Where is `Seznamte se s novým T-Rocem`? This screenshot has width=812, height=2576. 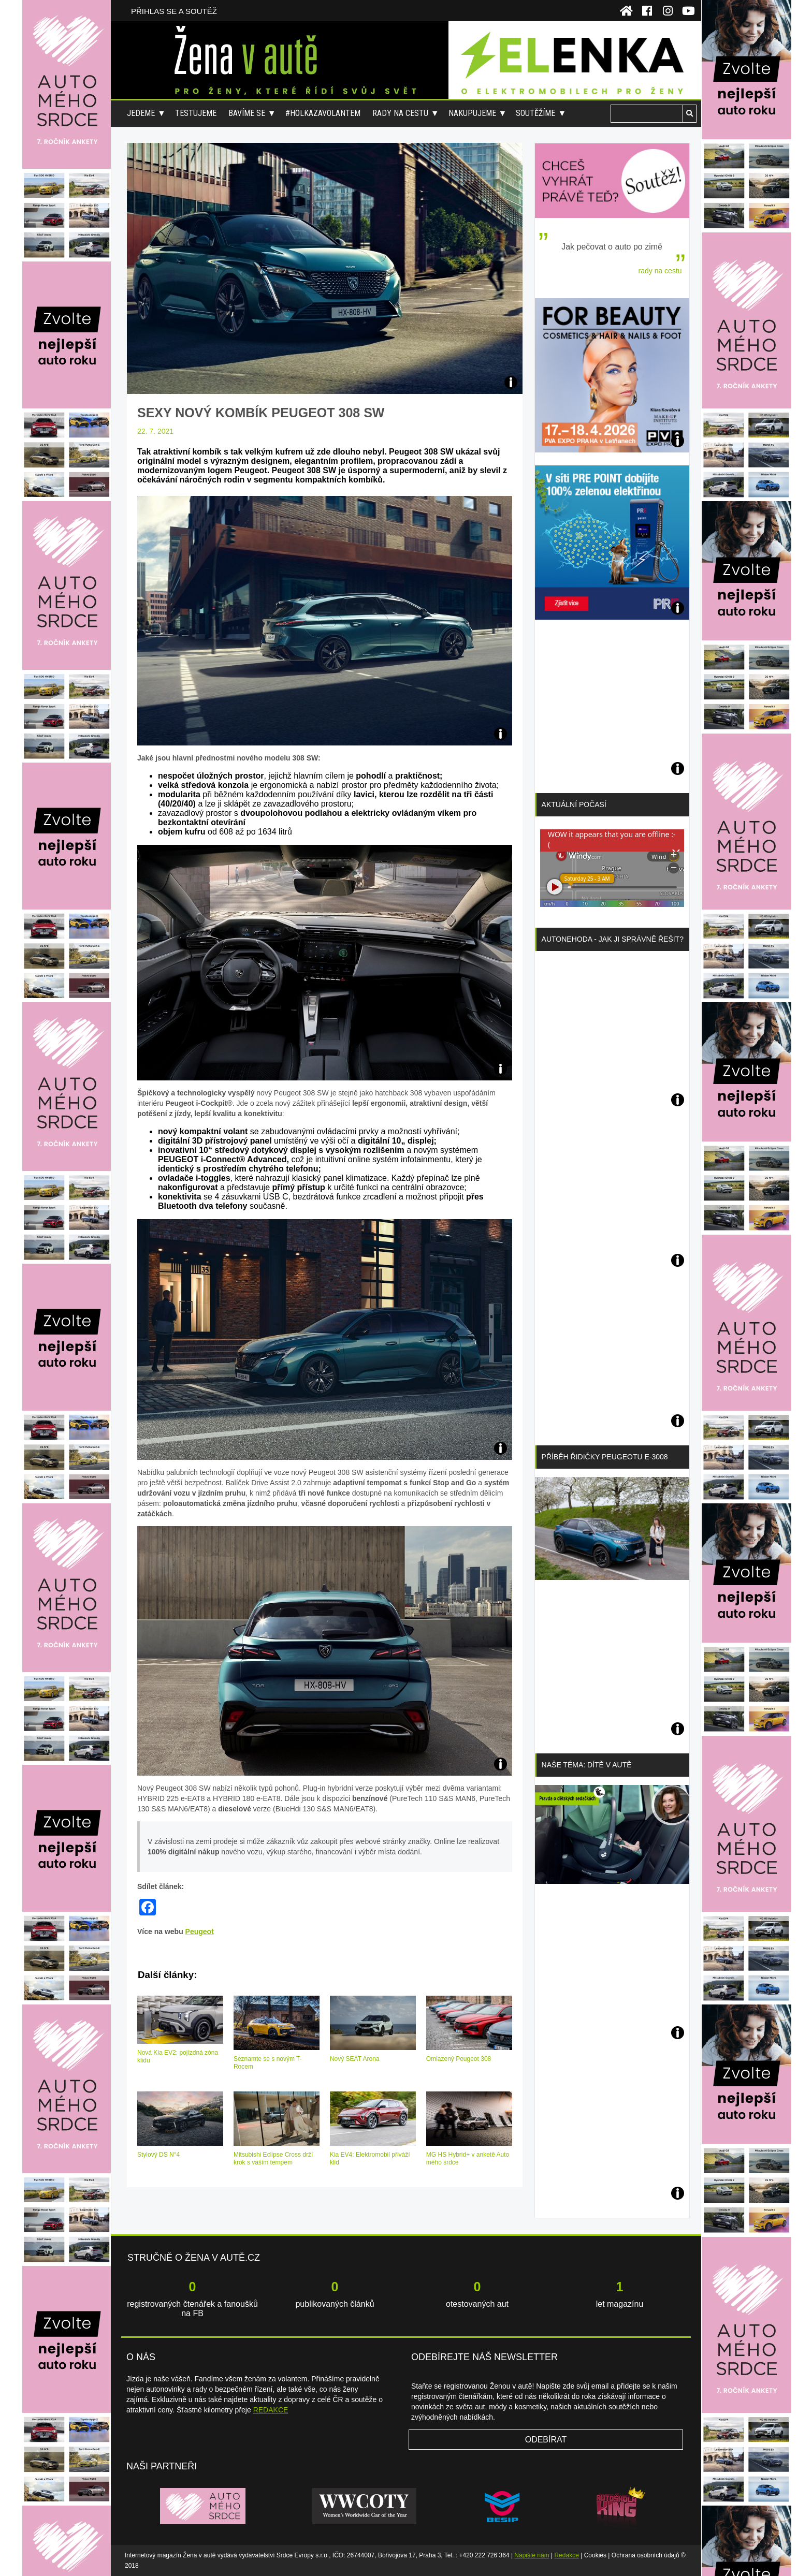 Seznamte se s novým T-Rocem is located at coordinates (268, 2062).